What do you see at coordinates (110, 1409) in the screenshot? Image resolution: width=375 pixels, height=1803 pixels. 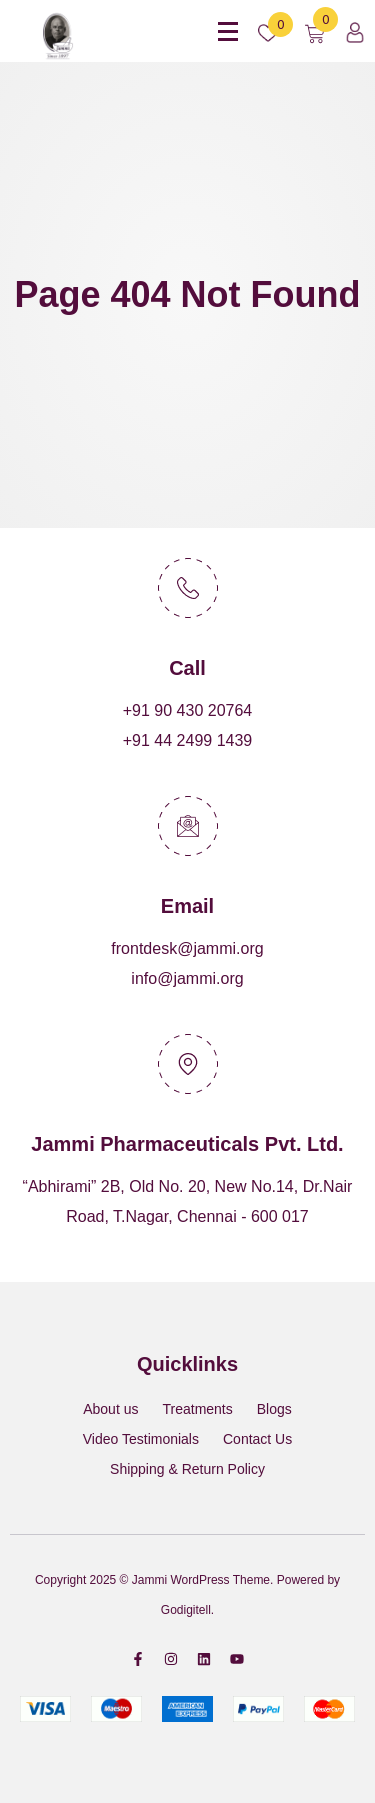 I see `About us` at bounding box center [110, 1409].